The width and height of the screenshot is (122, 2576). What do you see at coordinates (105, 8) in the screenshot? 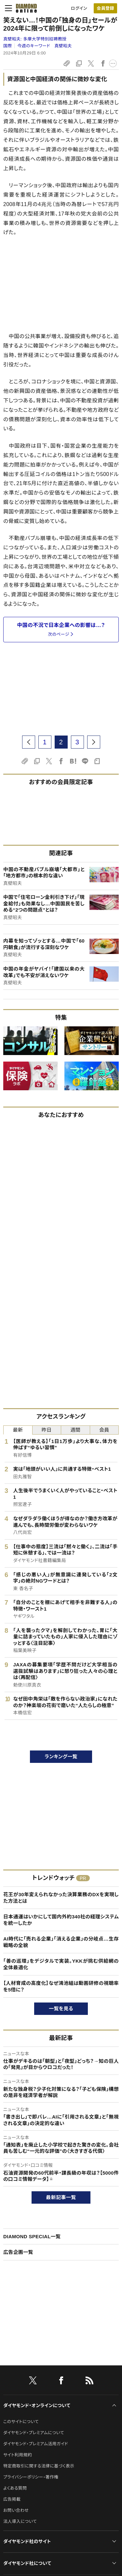
I see `[会員登録]` at bounding box center [105, 8].